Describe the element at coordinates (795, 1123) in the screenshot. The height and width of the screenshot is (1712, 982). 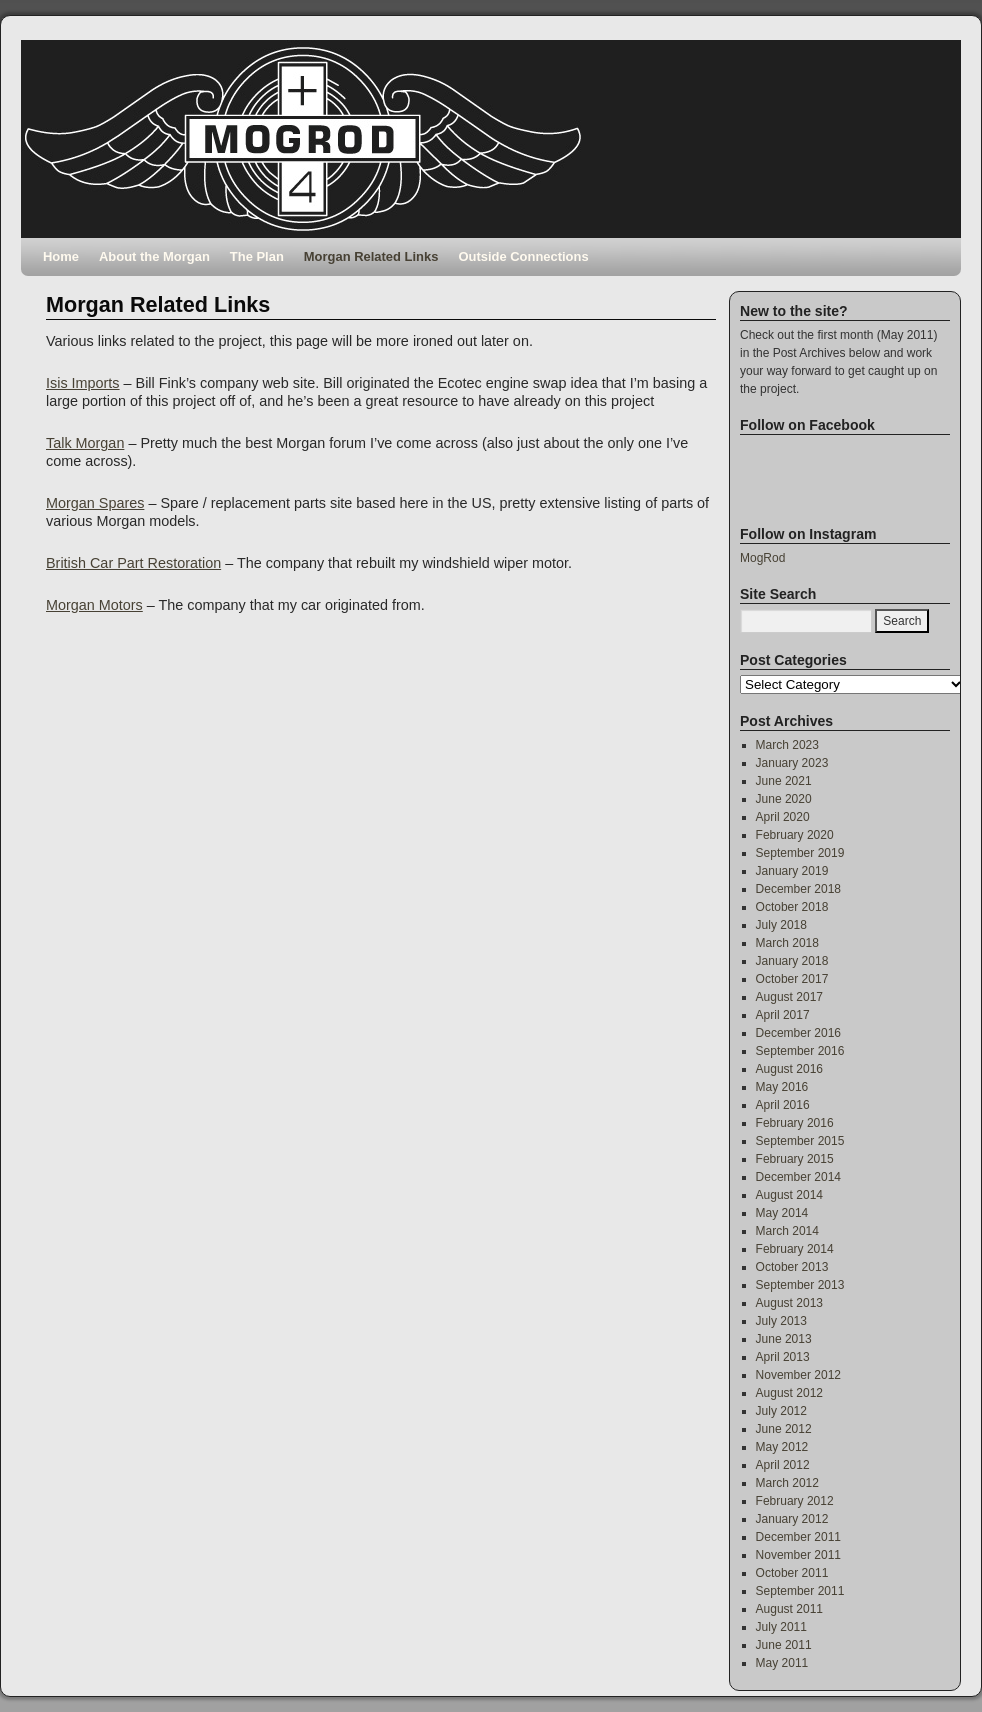
I see `February 2016` at that location.